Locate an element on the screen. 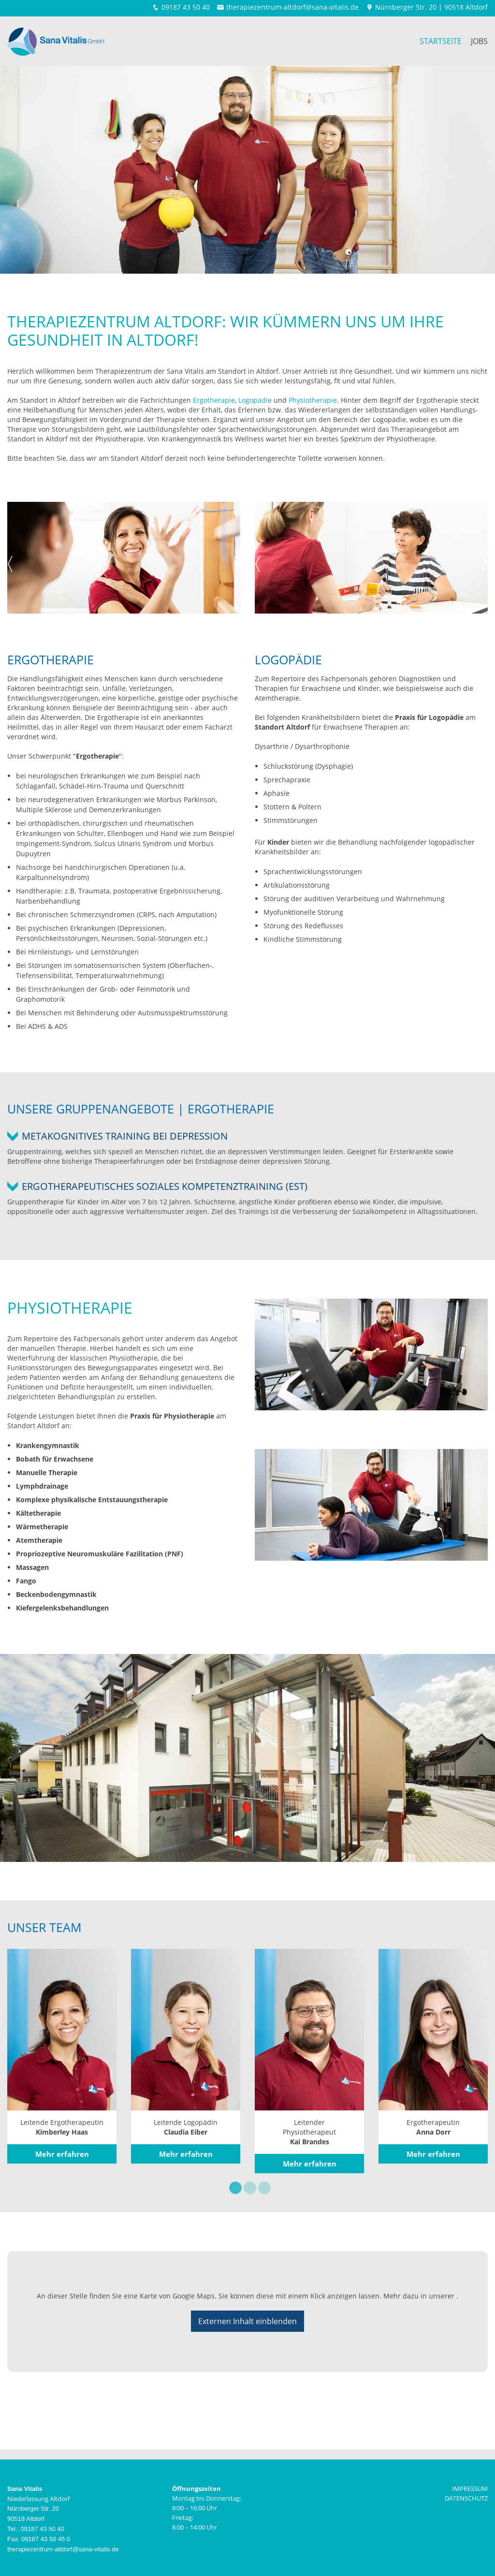 The width and height of the screenshot is (495, 2576). Physiotherapie is located at coordinates (313, 400).